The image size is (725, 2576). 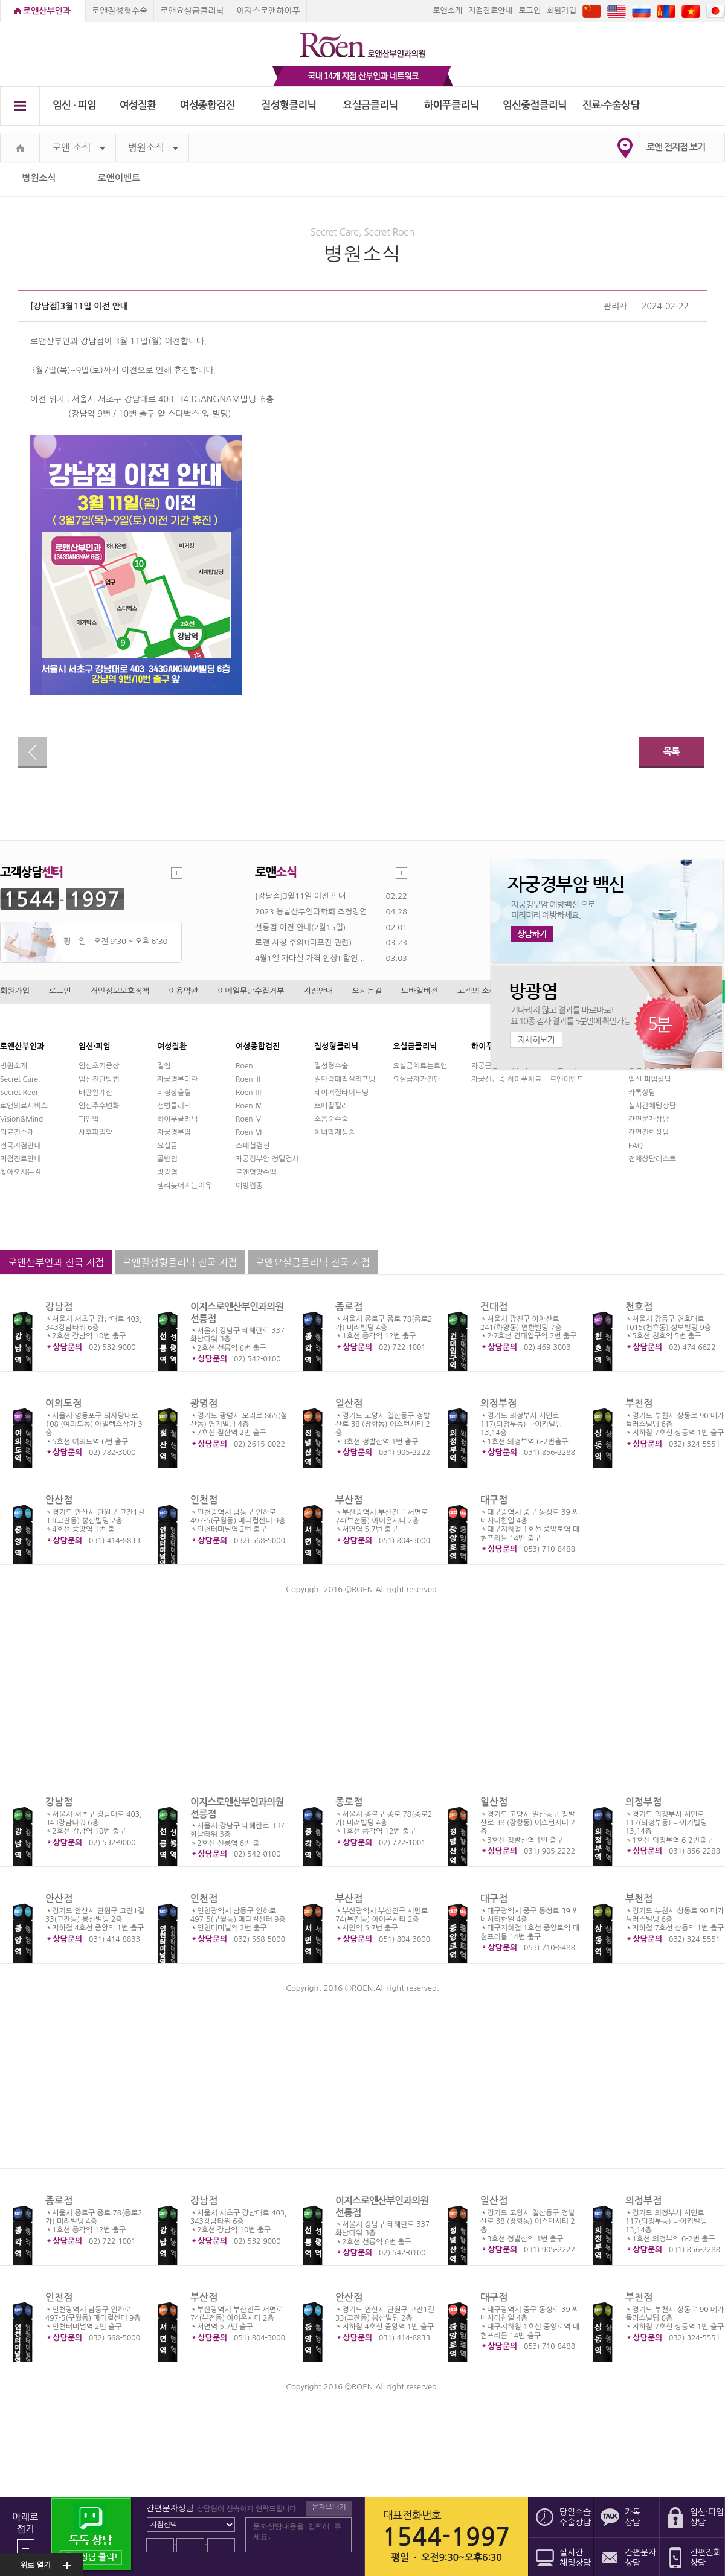 What do you see at coordinates (638, 1403) in the screenshot?
I see `부천점` at bounding box center [638, 1403].